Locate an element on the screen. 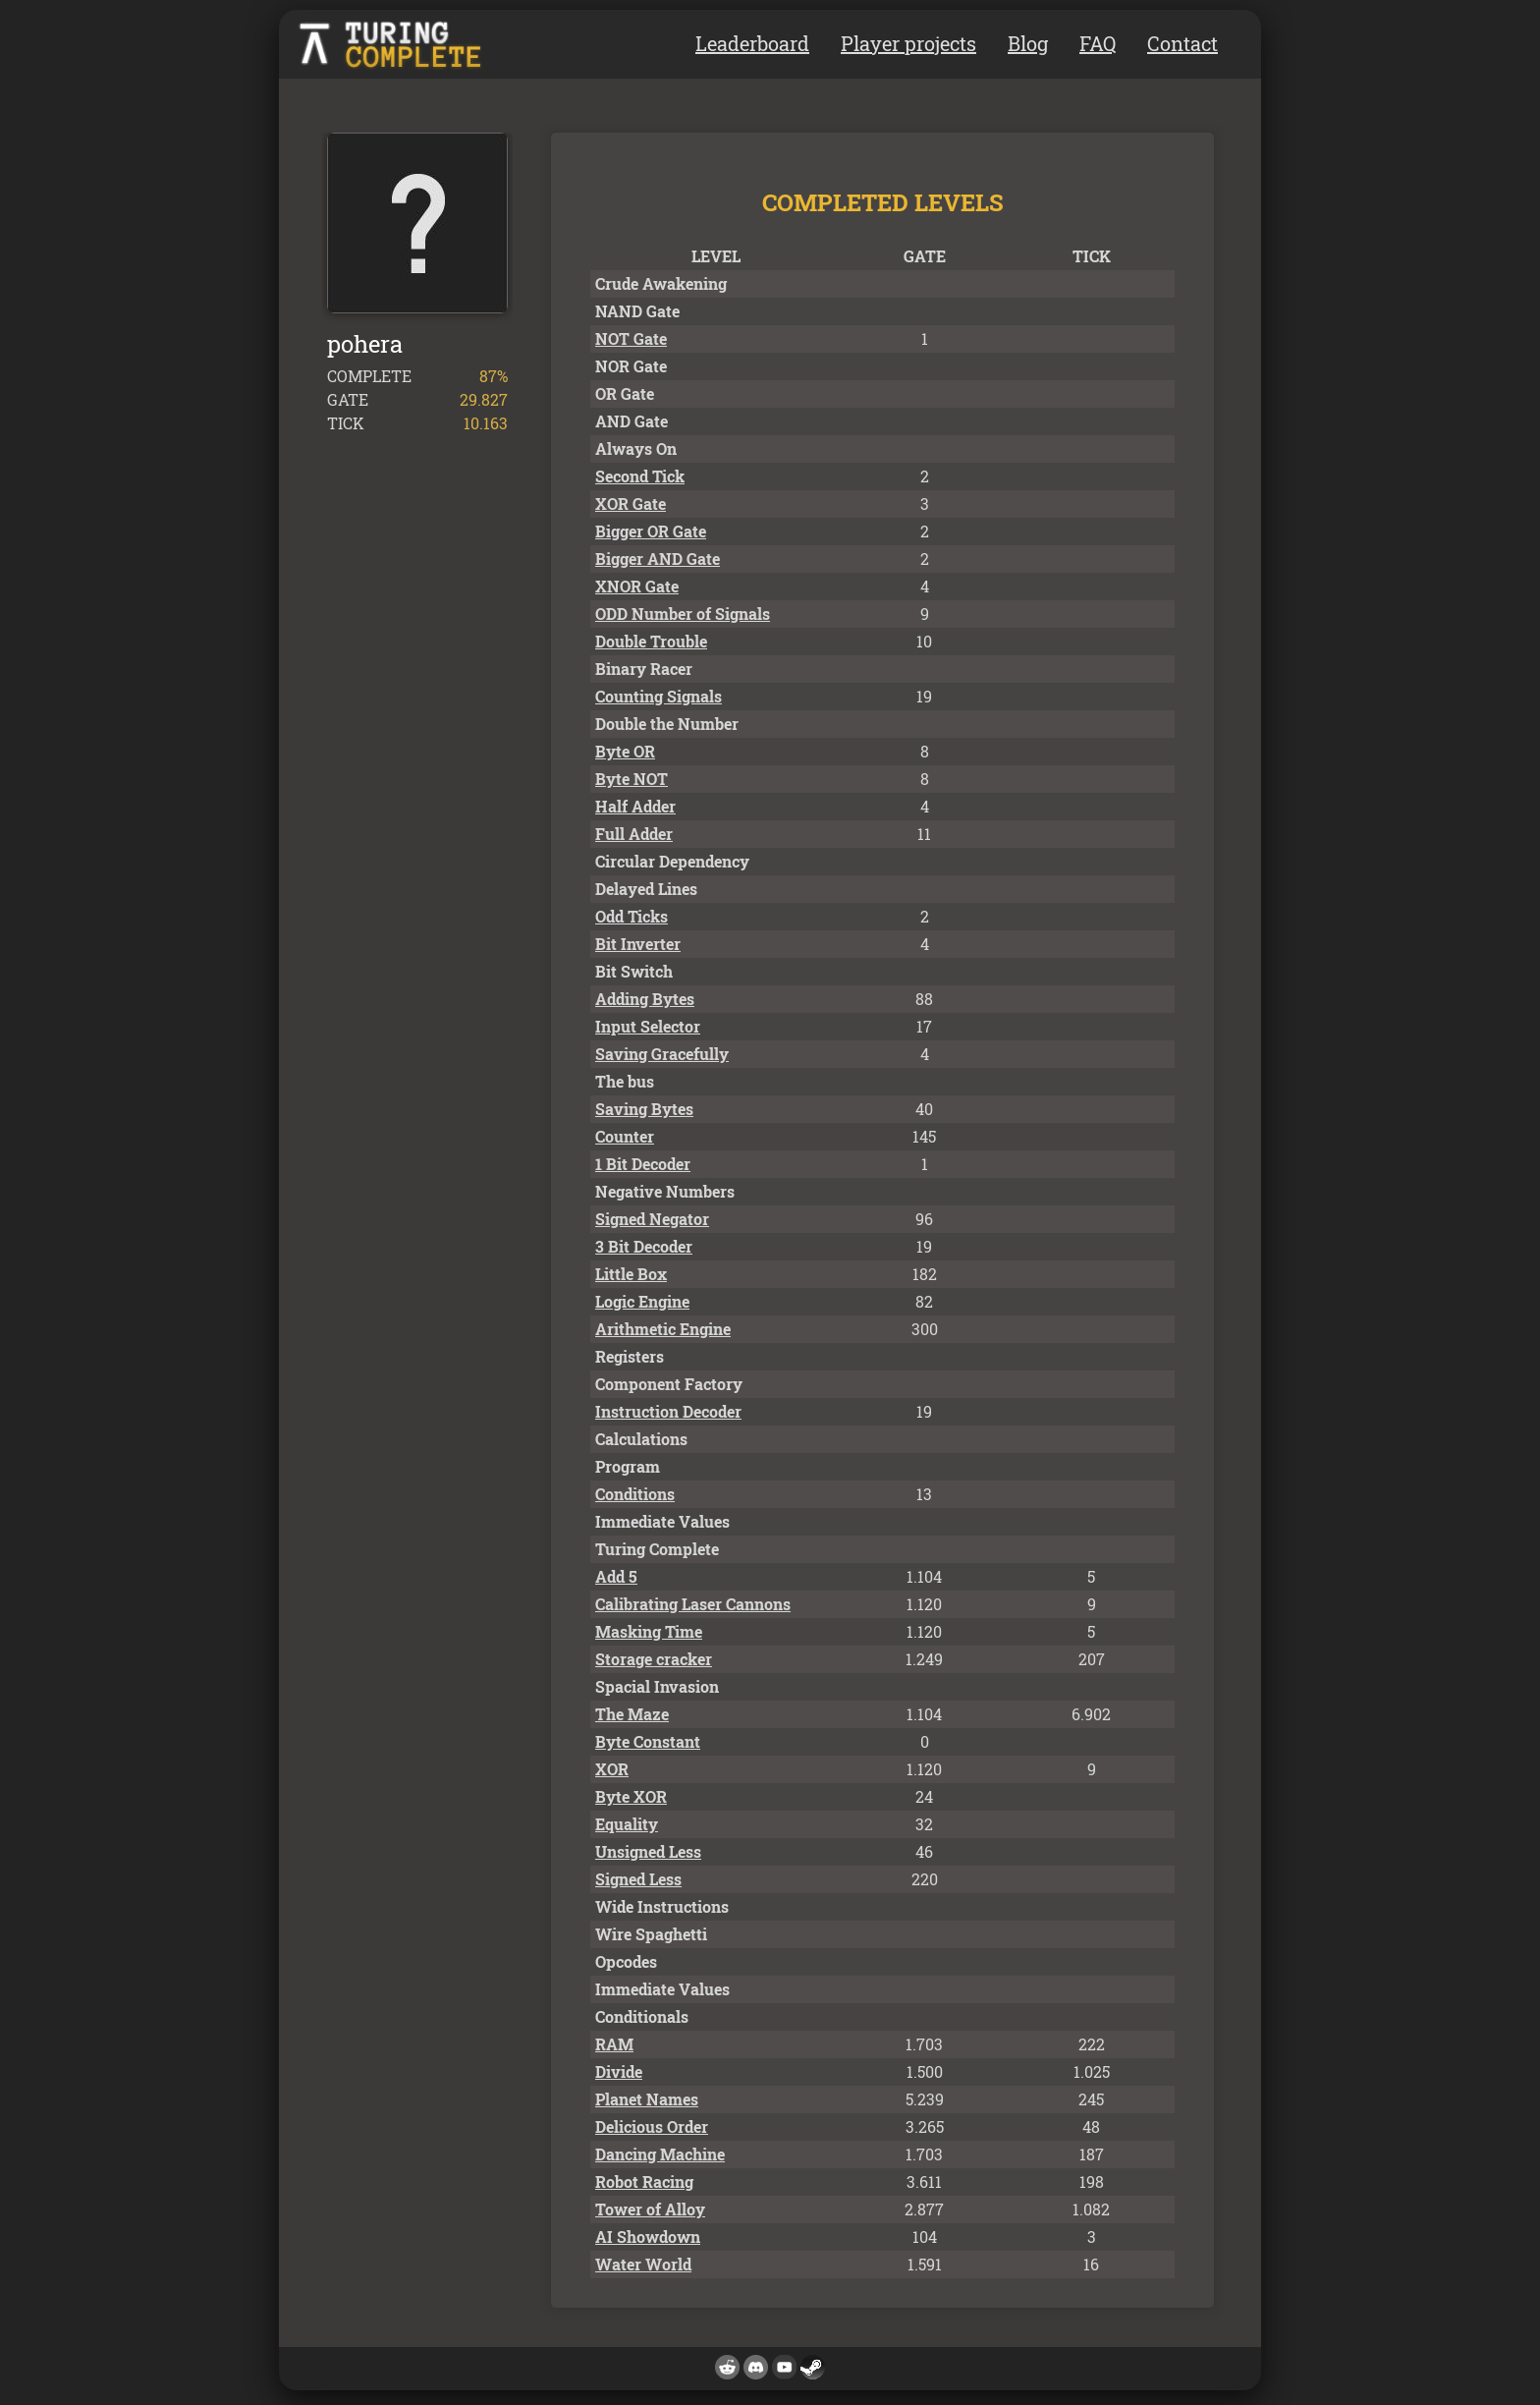 This screenshot has width=1540, height=2405. XOR Gate is located at coordinates (630, 503).